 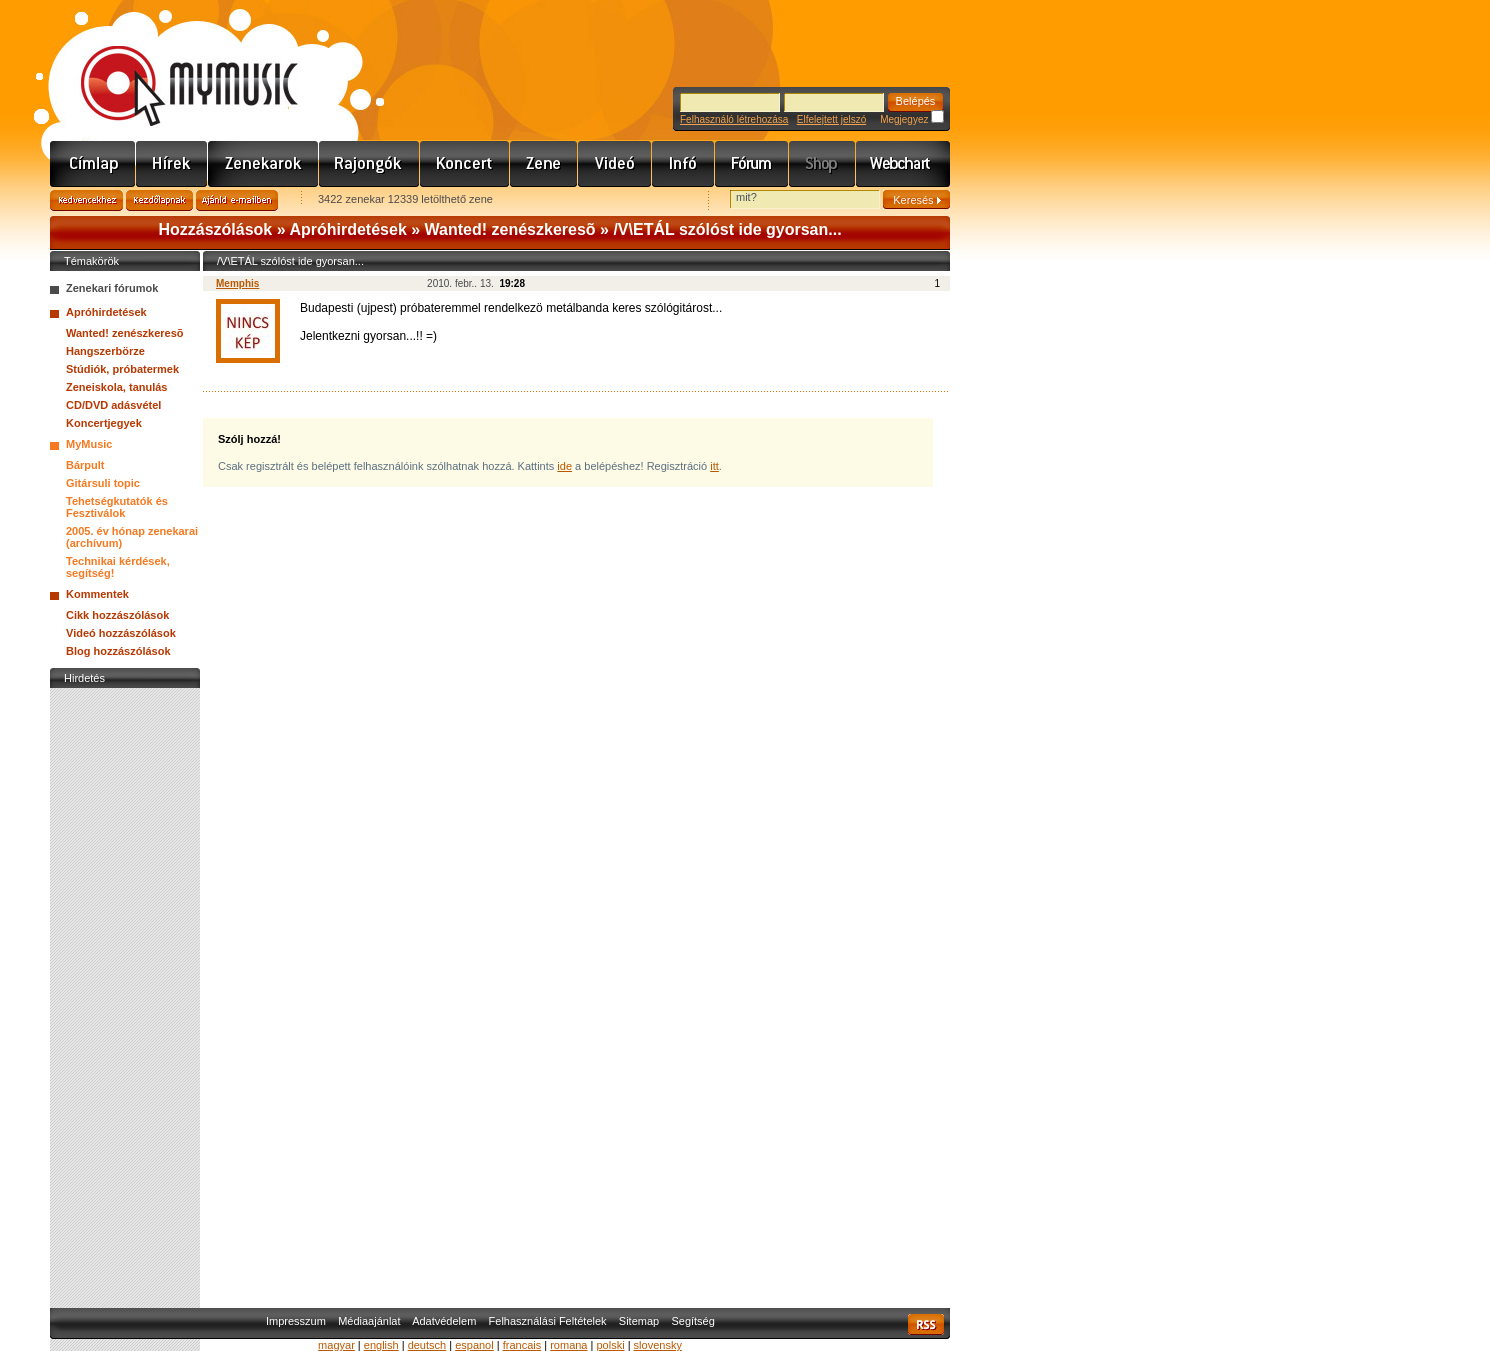 What do you see at coordinates (683, 164) in the screenshot?
I see `Info` at bounding box center [683, 164].